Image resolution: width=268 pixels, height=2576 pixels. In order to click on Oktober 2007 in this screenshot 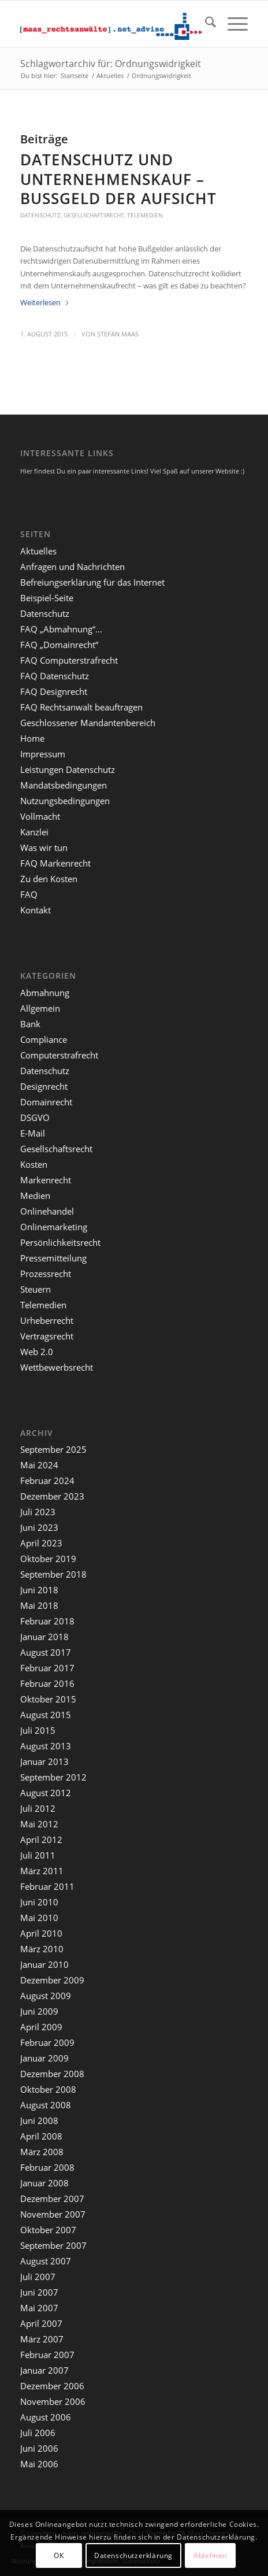, I will do `click(48, 2230)`.